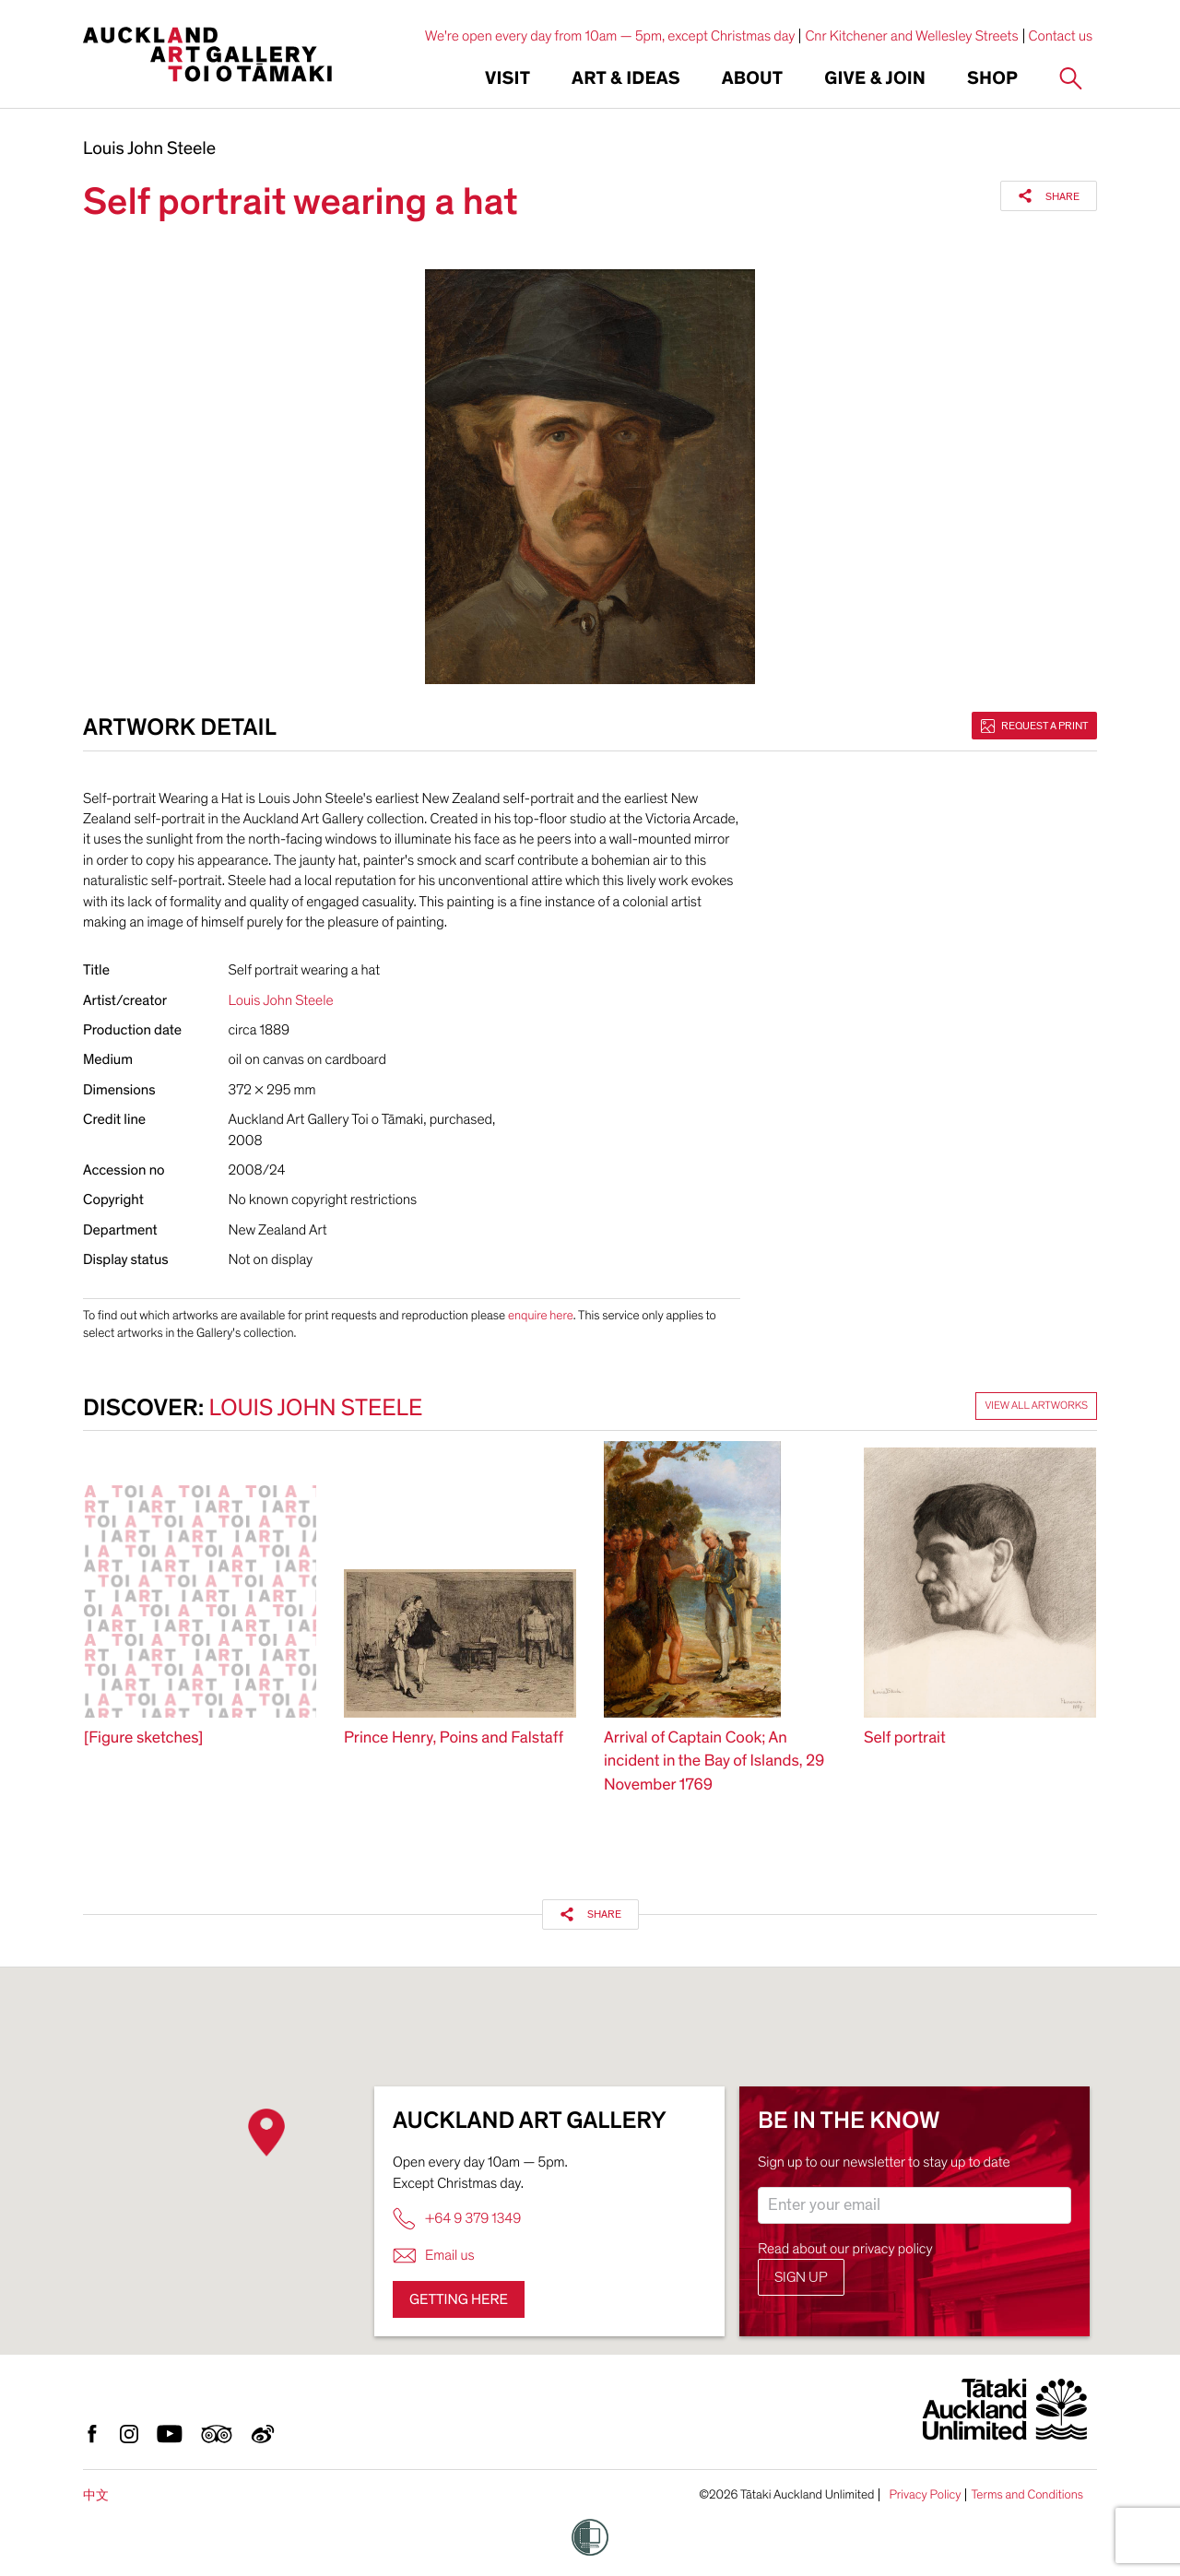 The height and width of the screenshot is (2576, 1180). Describe the element at coordinates (1027, 2494) in the screenshot. I see `Terms and Conditions` at that location.